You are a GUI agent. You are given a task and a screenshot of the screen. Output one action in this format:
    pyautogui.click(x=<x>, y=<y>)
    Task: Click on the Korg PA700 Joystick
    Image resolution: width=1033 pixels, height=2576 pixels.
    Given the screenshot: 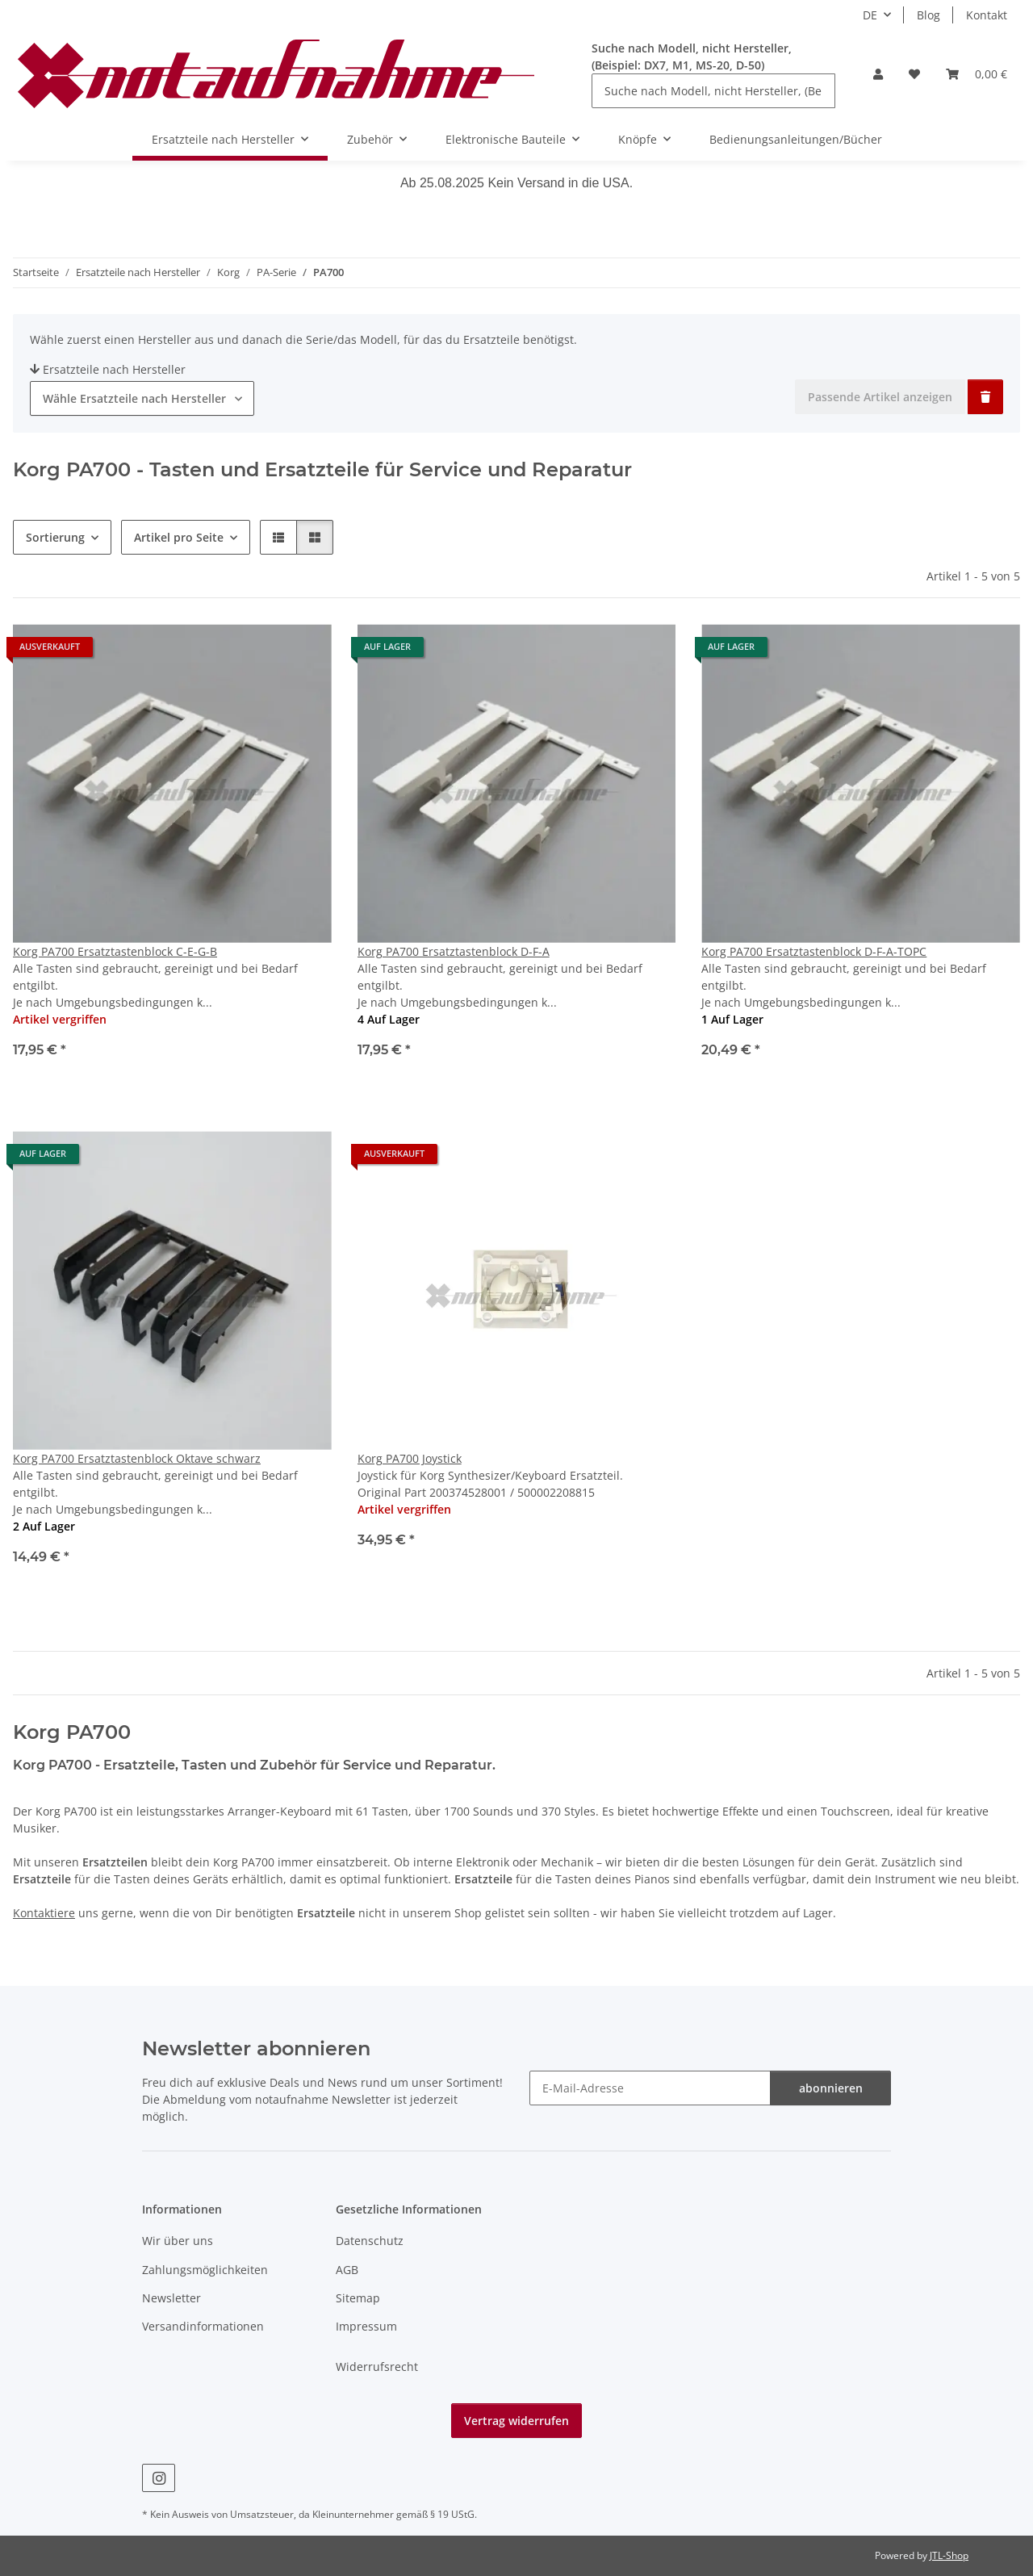 What is the action you would take?
    pyautogui.click(x=410, y=1458)
    